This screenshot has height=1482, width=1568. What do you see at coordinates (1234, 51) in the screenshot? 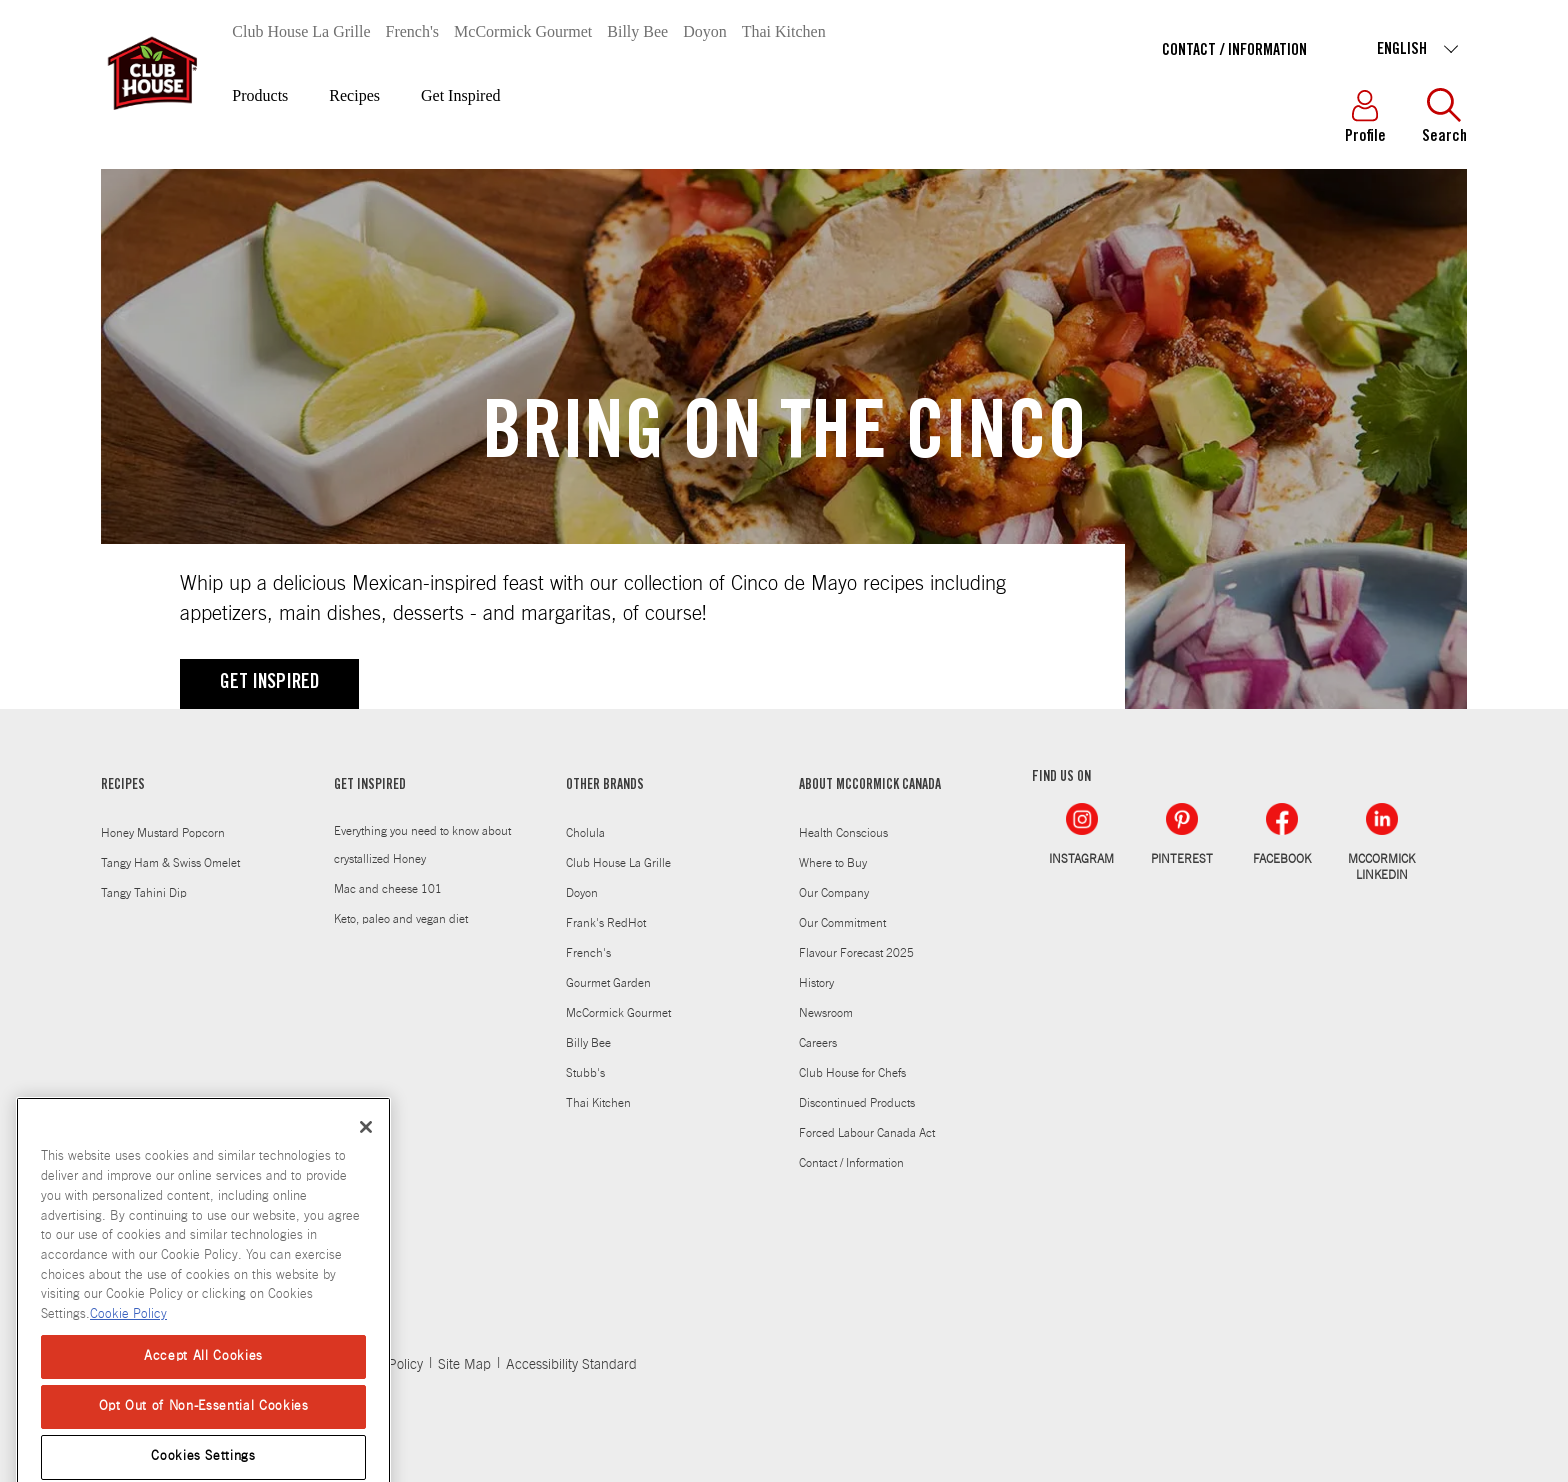
I see `Contact / Information` at bounding box center [1234, 51].